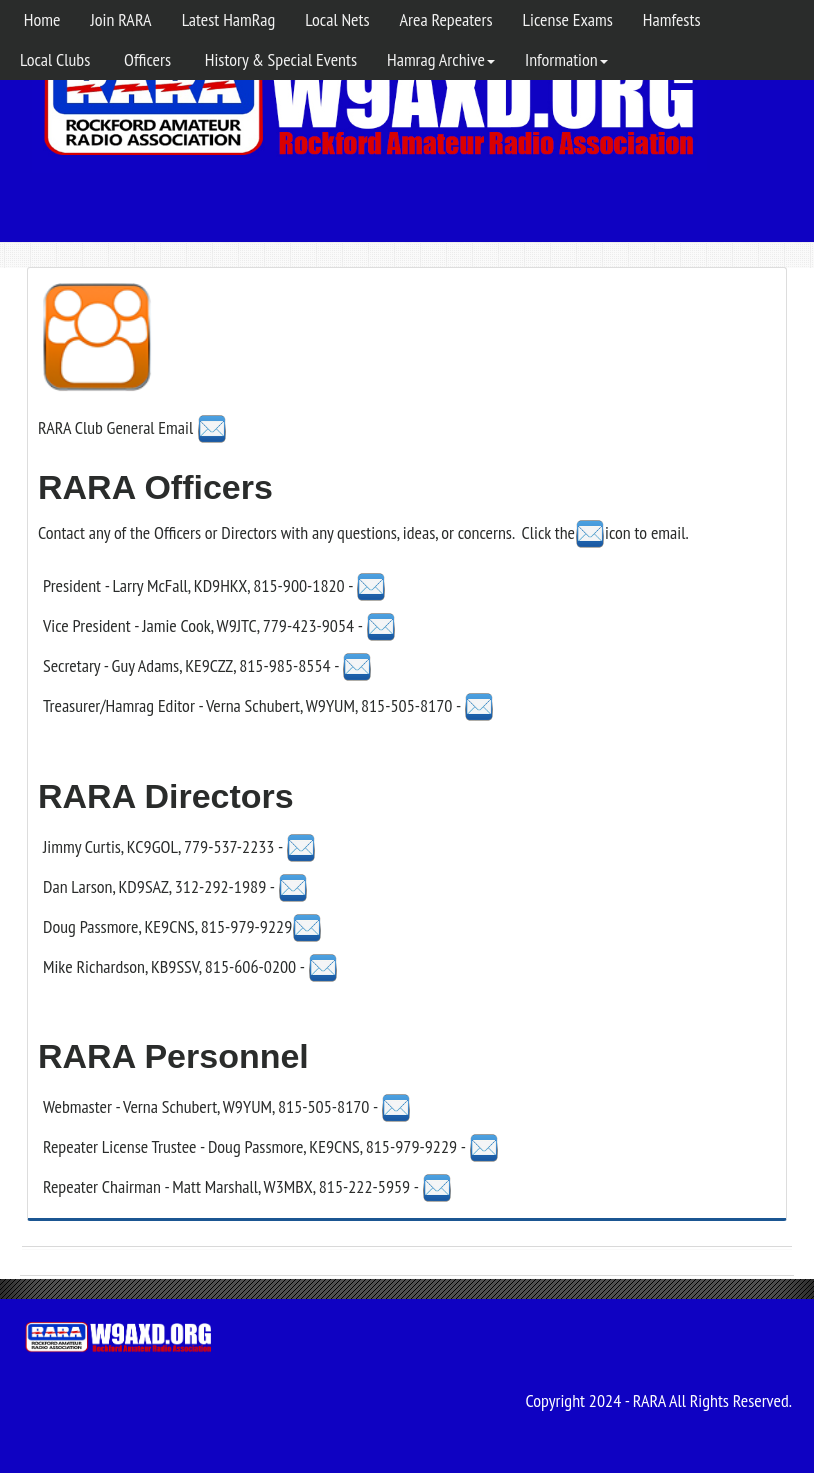  I want to click on History & Special Events, so click(279, 59).